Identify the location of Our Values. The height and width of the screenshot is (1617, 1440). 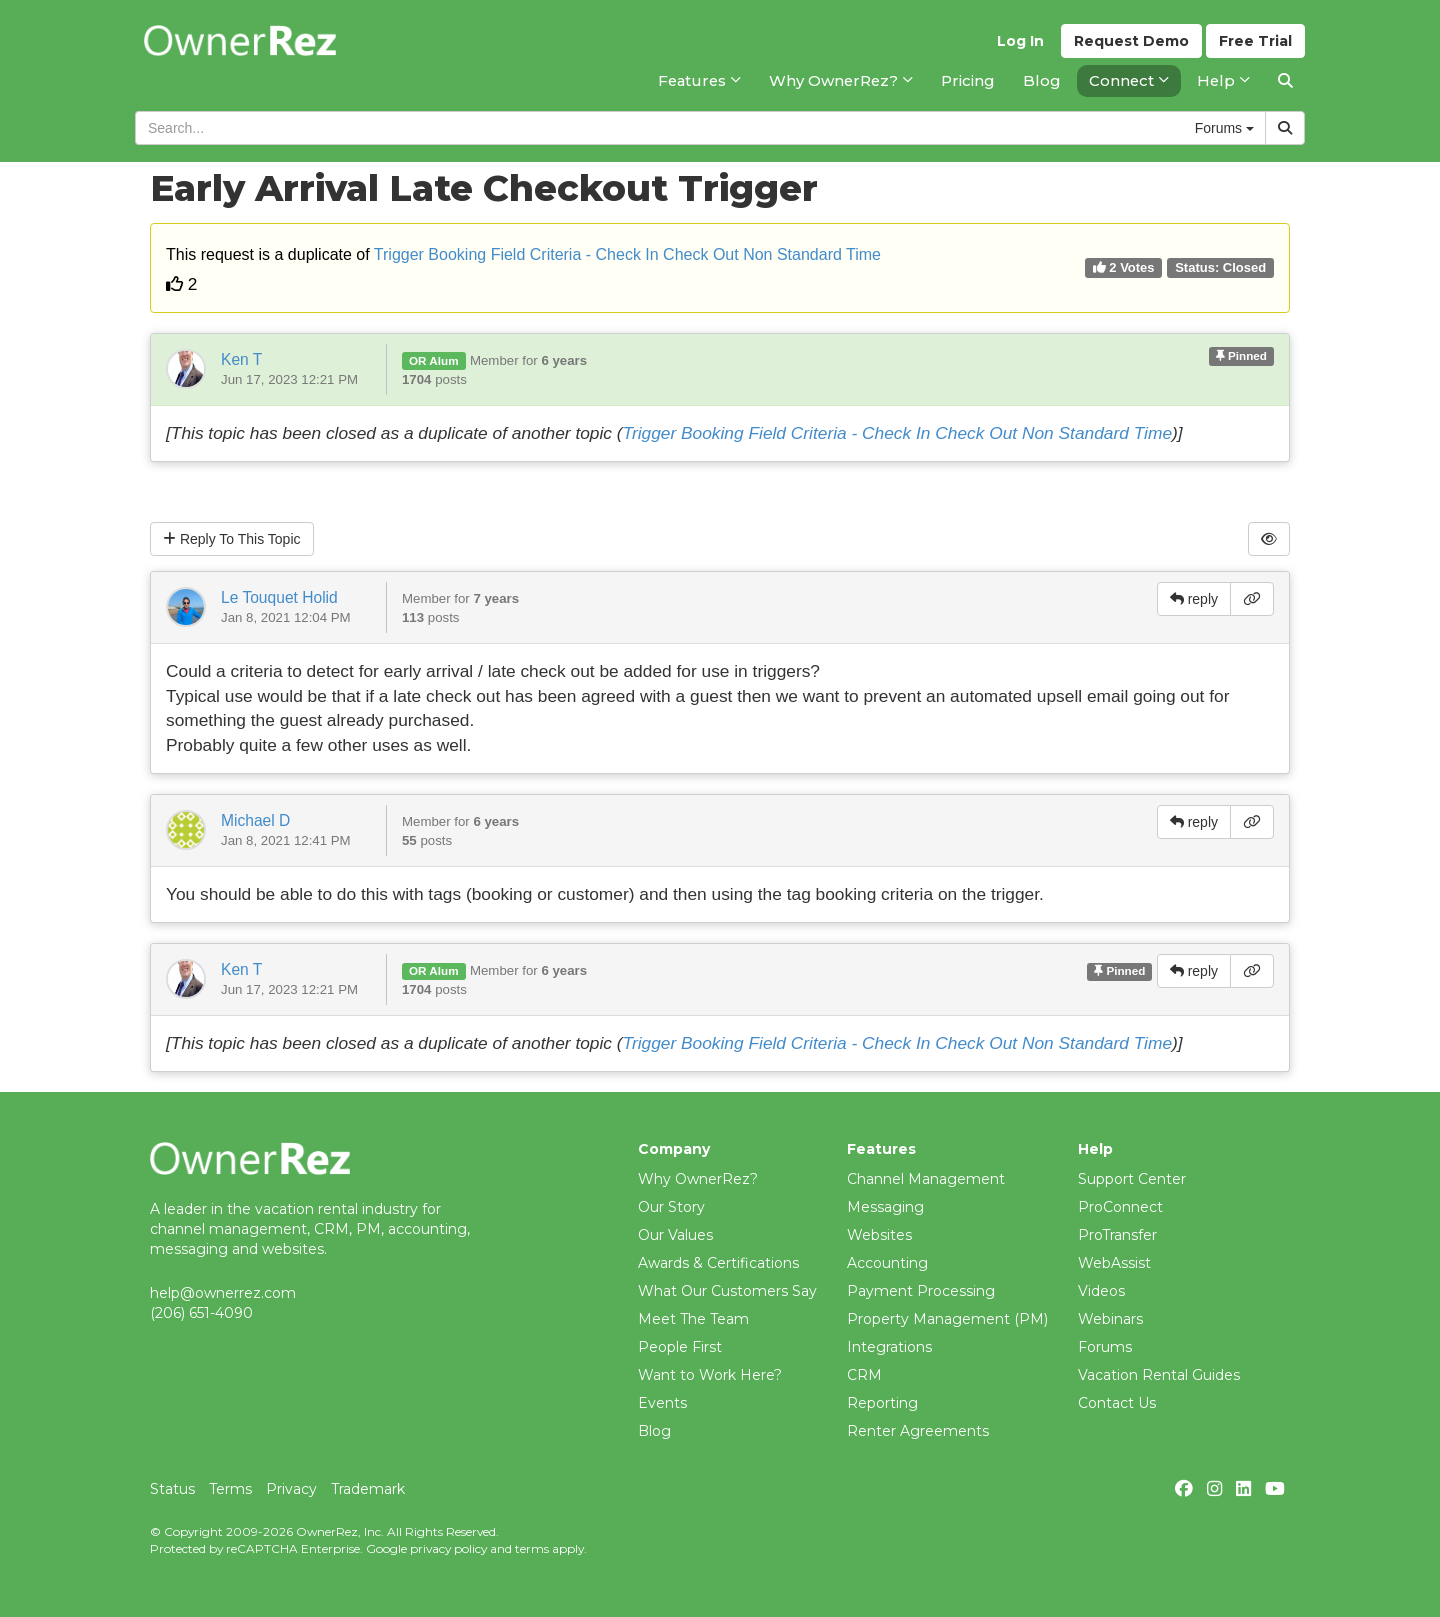
(675, 1235).